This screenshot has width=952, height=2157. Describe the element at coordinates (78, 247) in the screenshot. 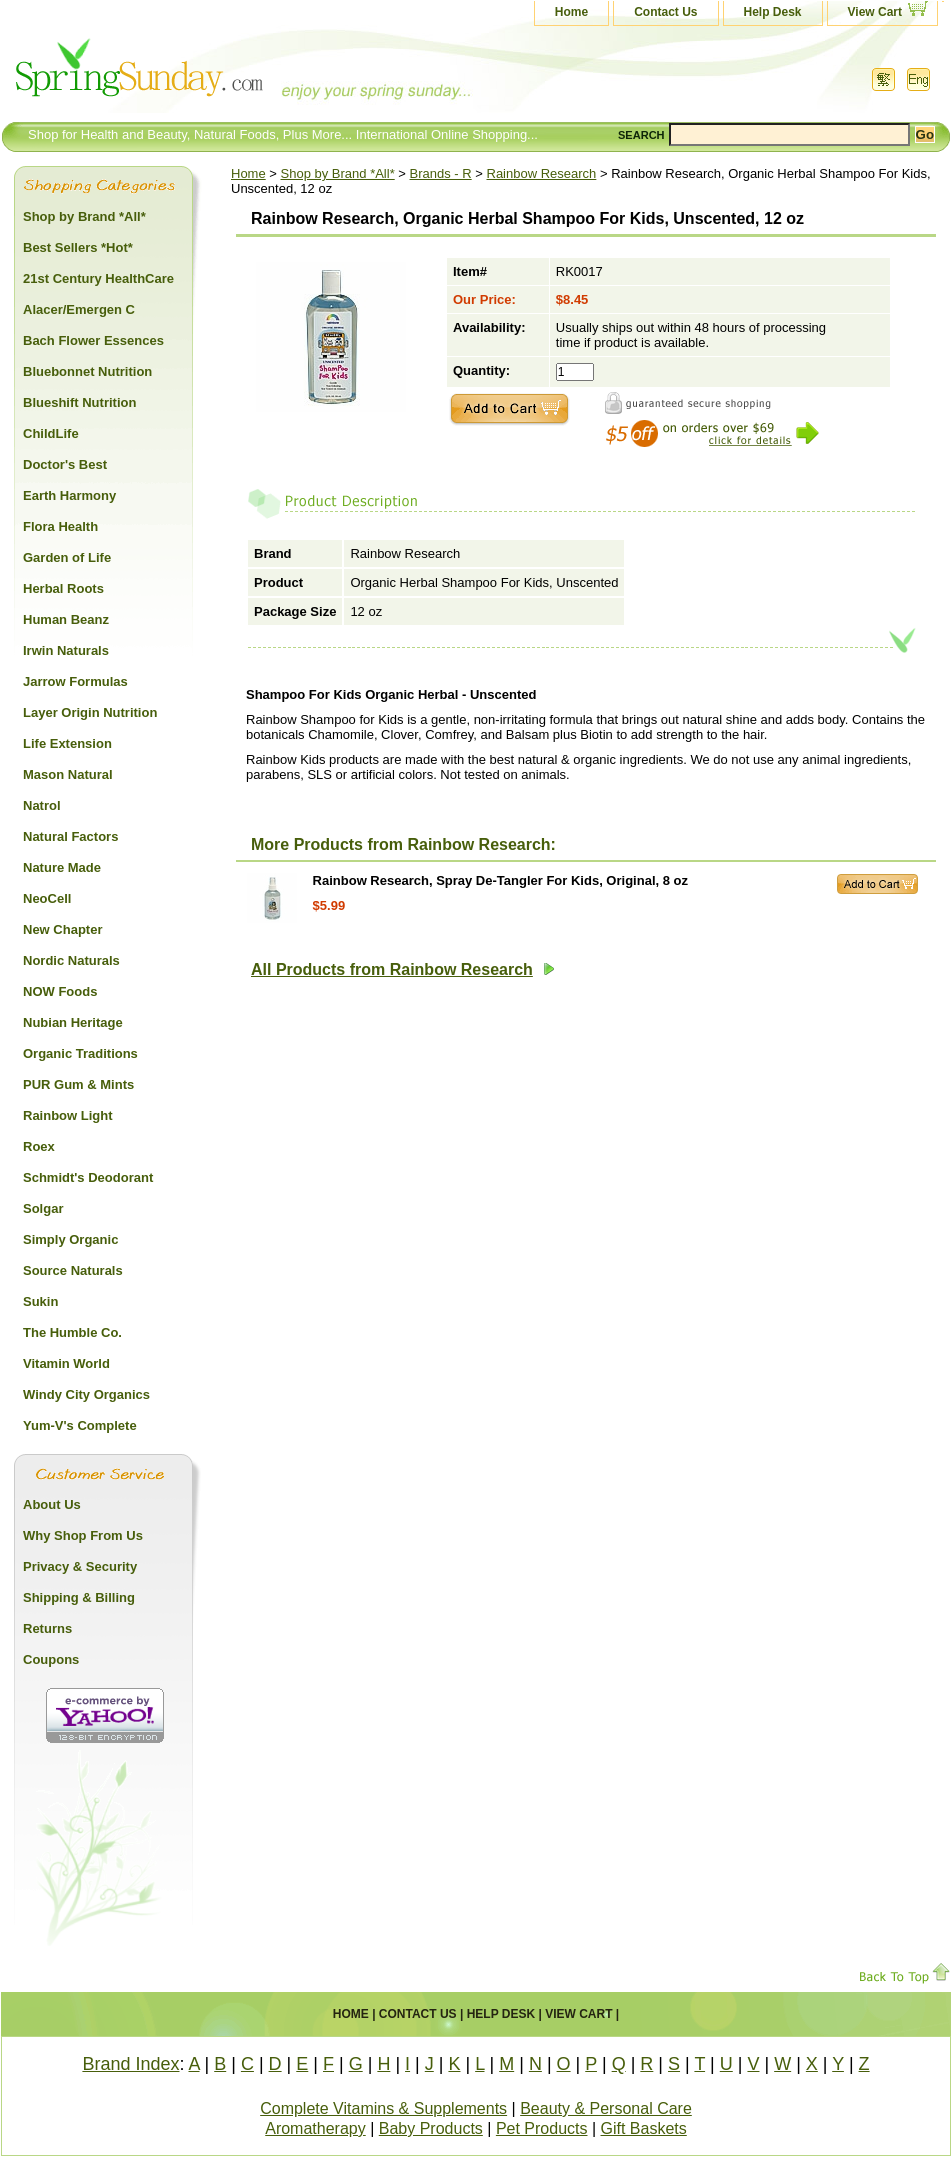

I see `Best Sellers *Hot*` at that location.